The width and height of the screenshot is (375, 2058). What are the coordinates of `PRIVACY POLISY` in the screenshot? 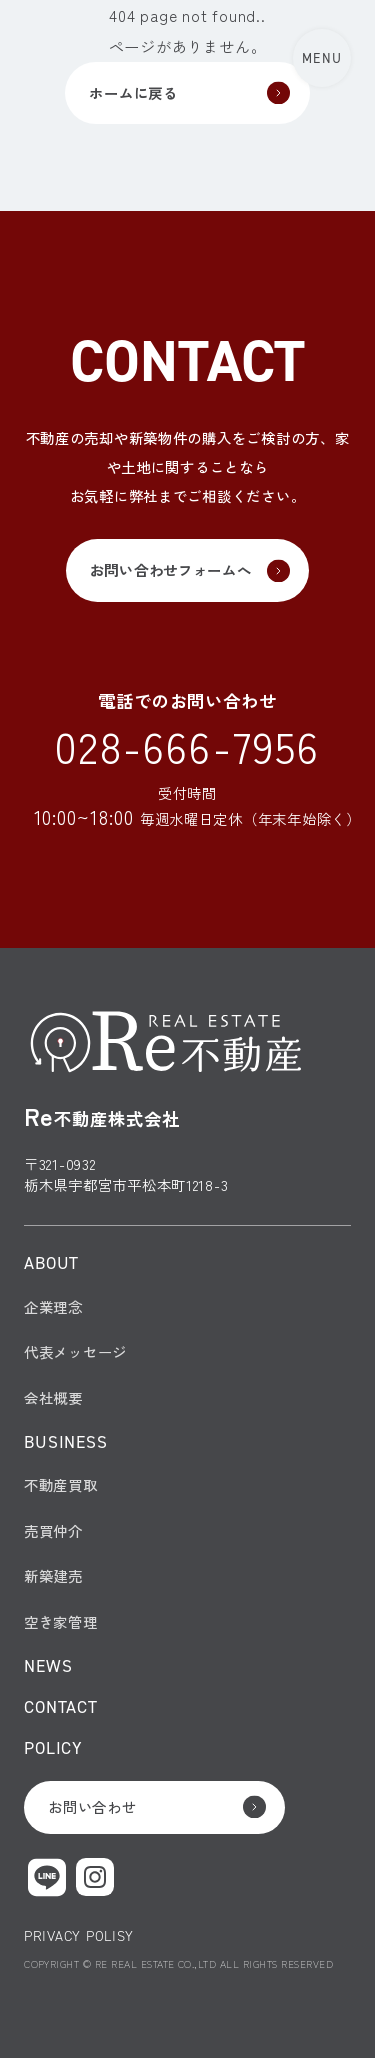 It's located at (79, 1936).